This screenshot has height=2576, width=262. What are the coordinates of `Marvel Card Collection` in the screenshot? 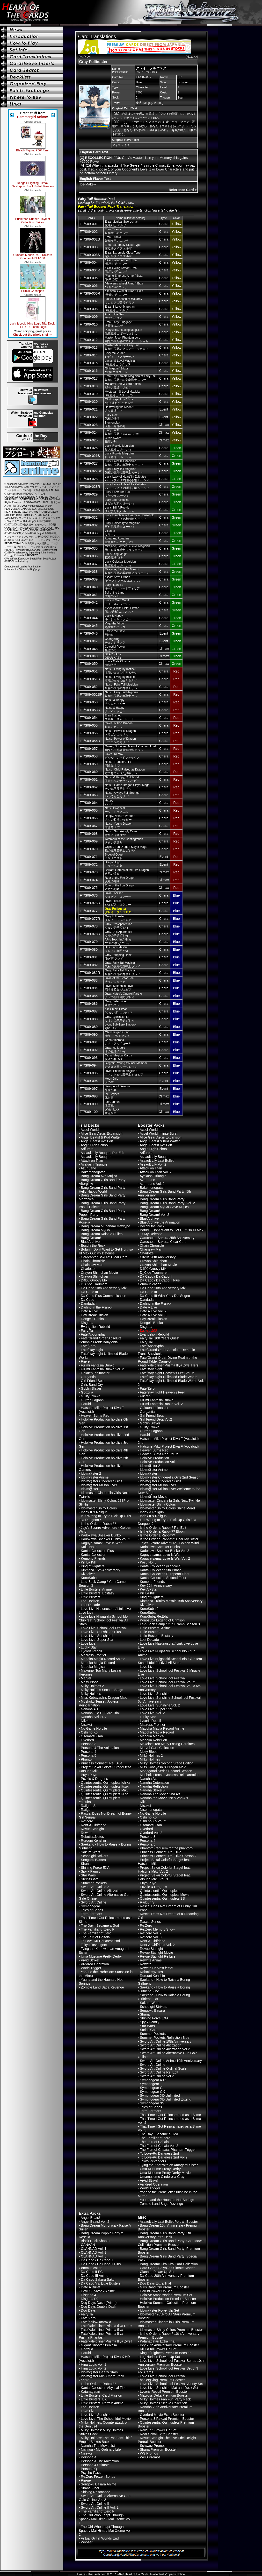 It's located at (157, 1748).